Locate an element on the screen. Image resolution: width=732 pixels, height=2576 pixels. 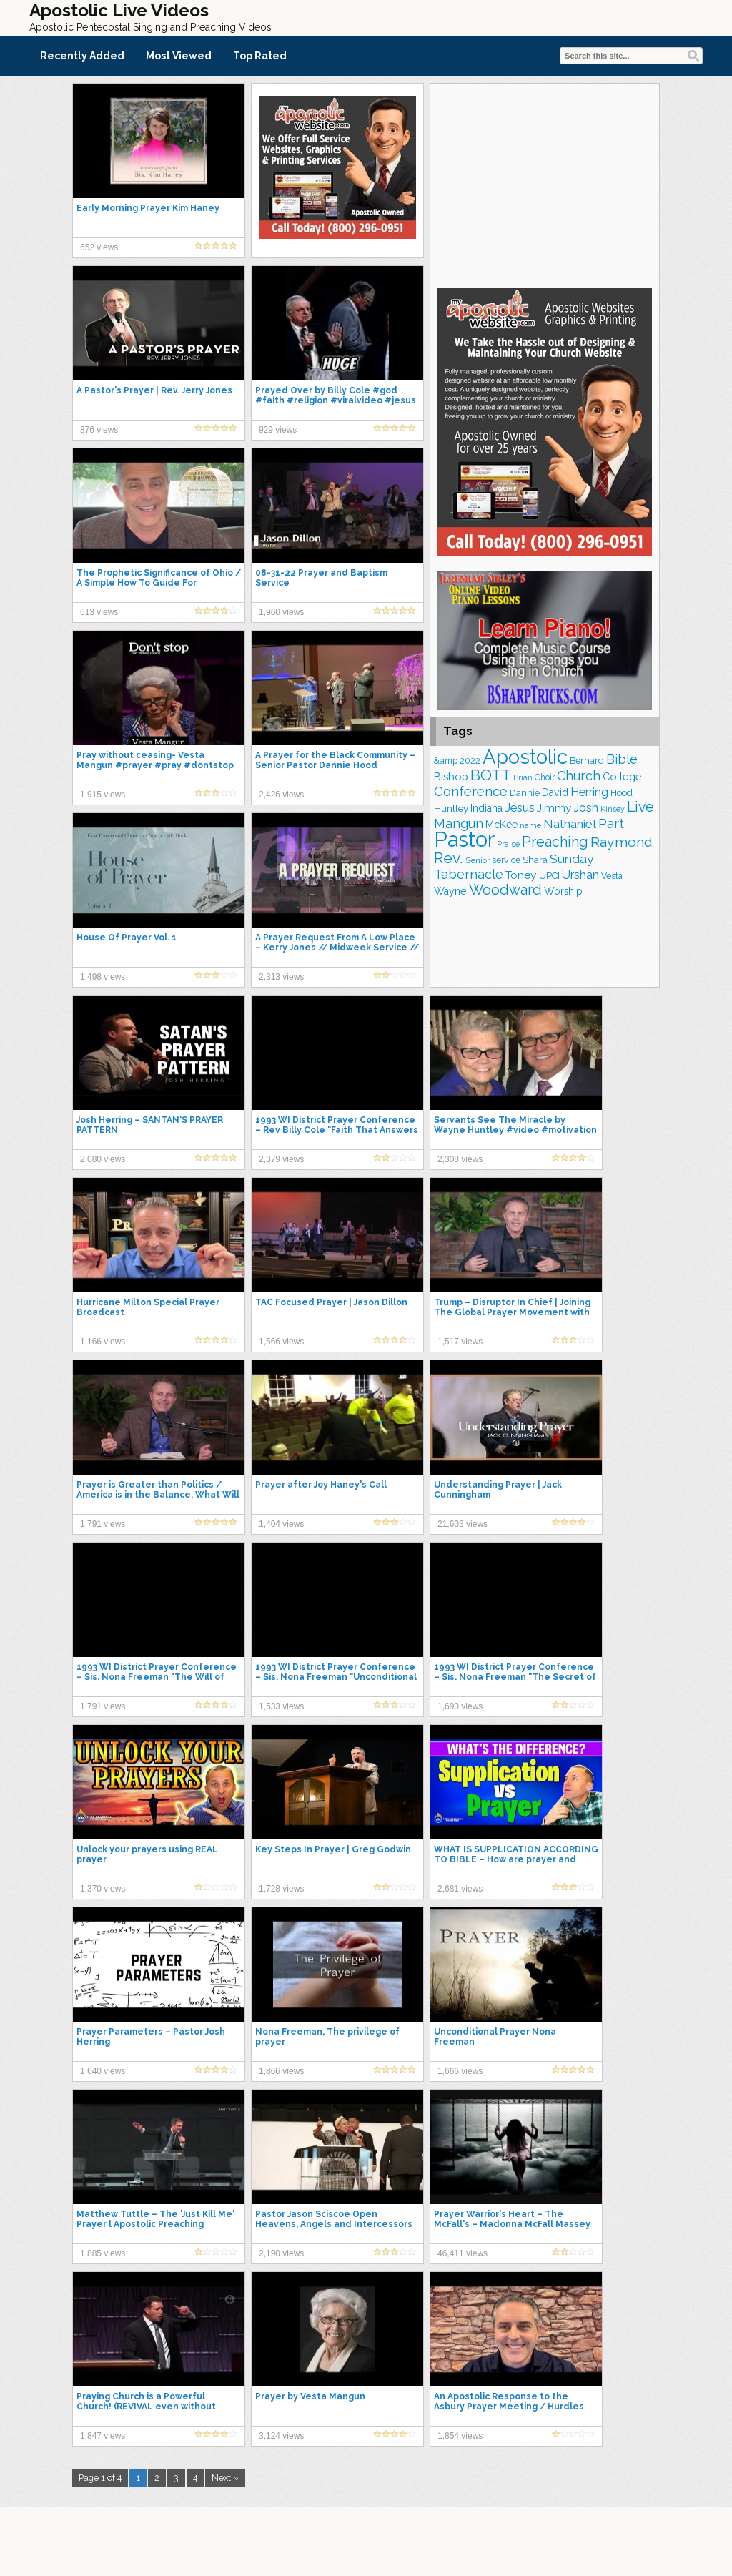
Wayne [Wayne (215 items)] is located at coordinates (450, 891).